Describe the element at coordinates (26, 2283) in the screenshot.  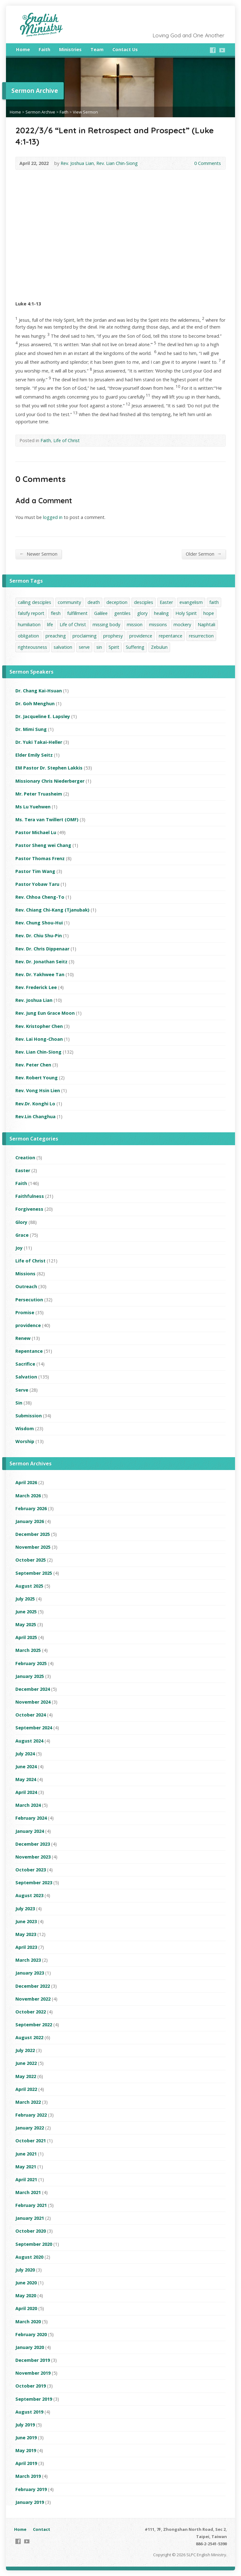
I see `June 2020` at that location.